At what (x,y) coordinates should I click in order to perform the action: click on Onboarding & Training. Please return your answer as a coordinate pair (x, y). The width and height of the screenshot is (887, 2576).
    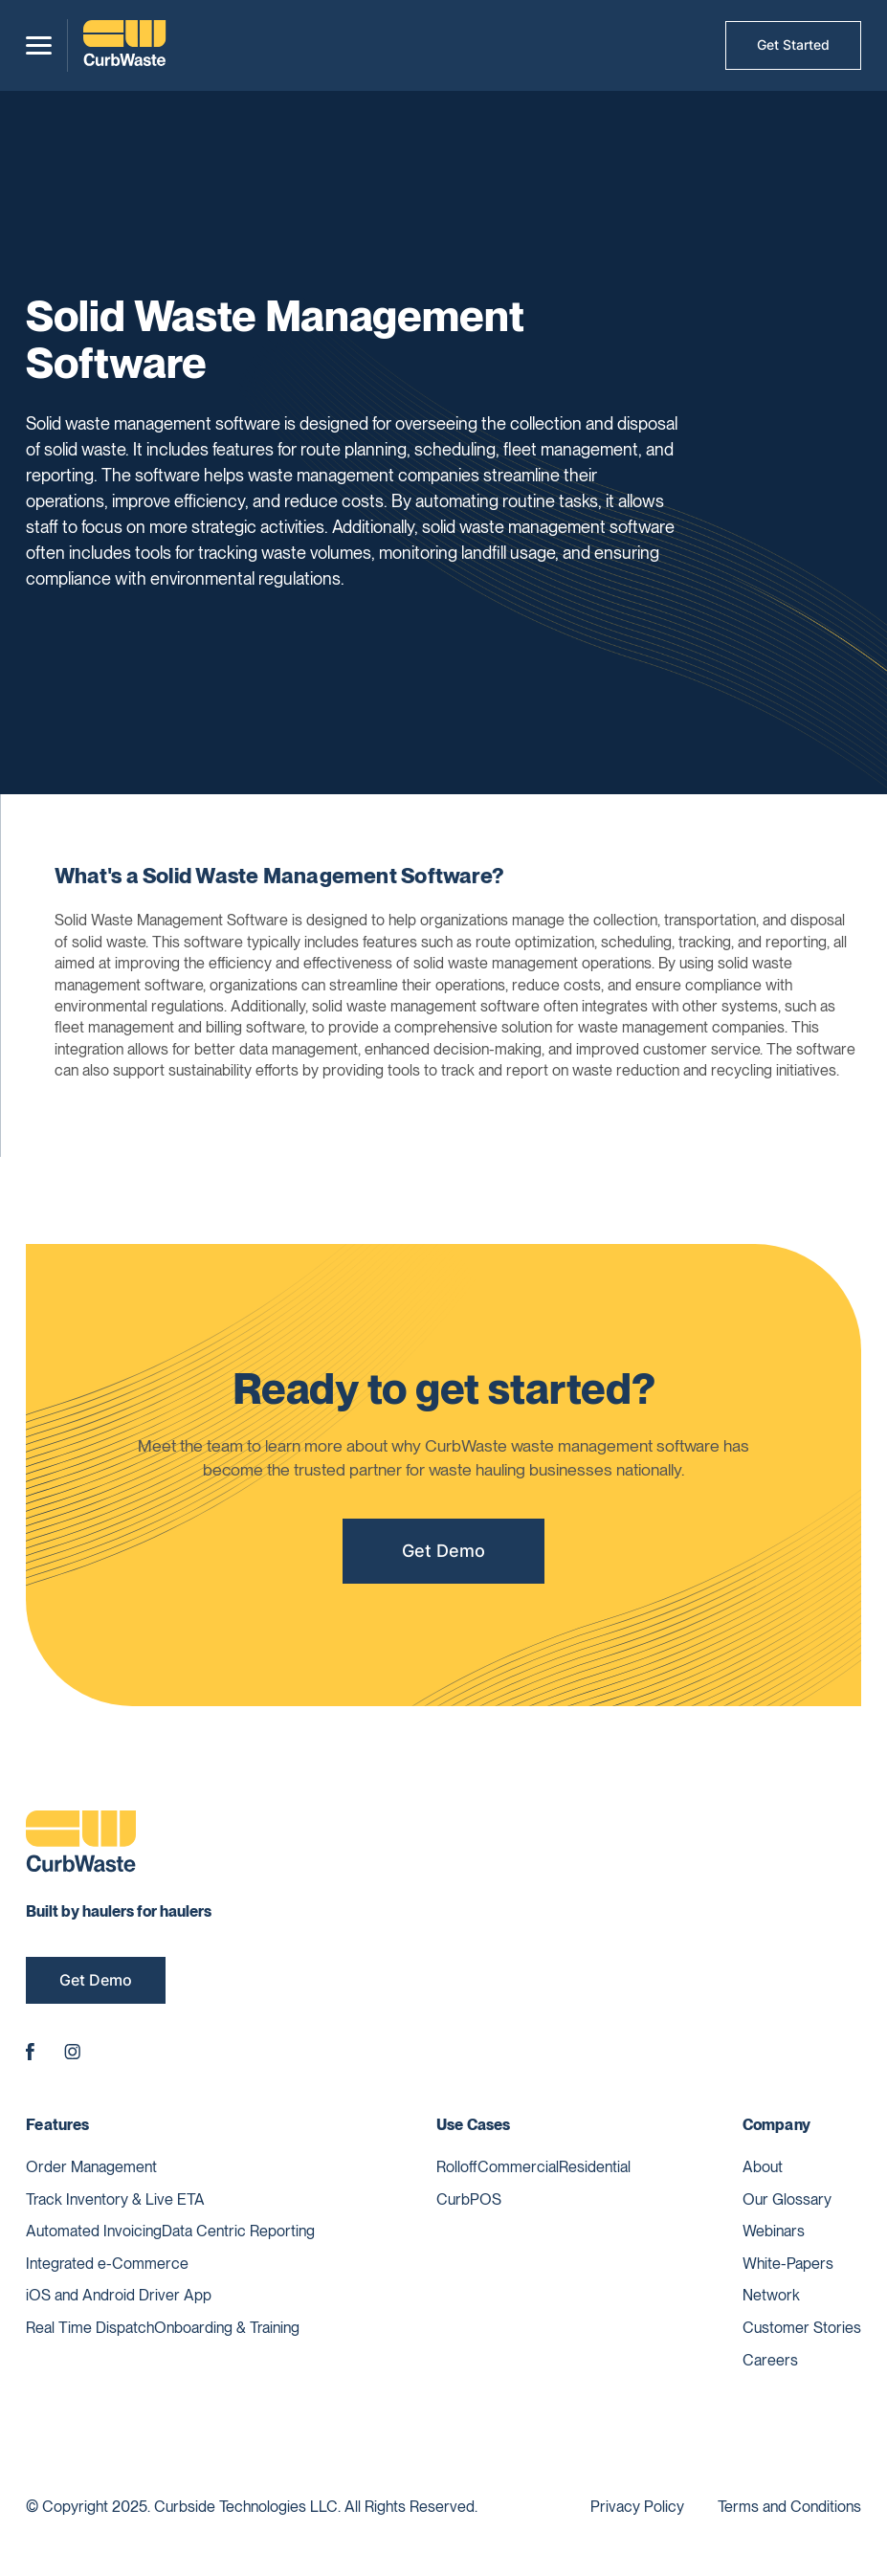
    Looking at the image, I should click on (226, 2328).